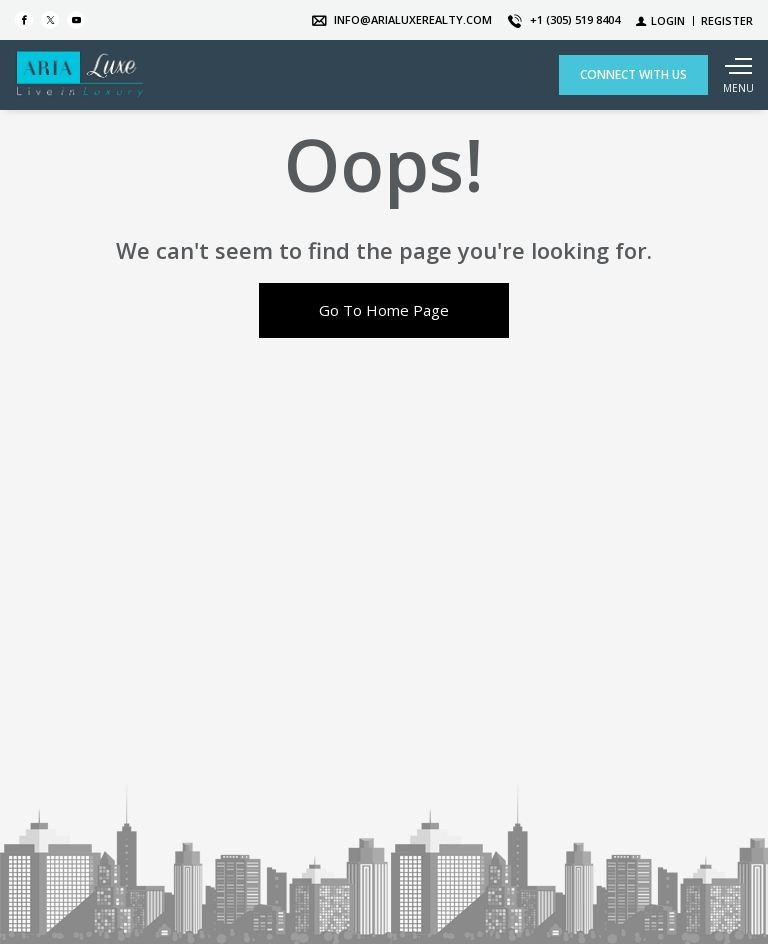 Image resolution: width=768 pixels, height=944 pixels. I want to click on [Follow us on Youtube], so click(76, 20).